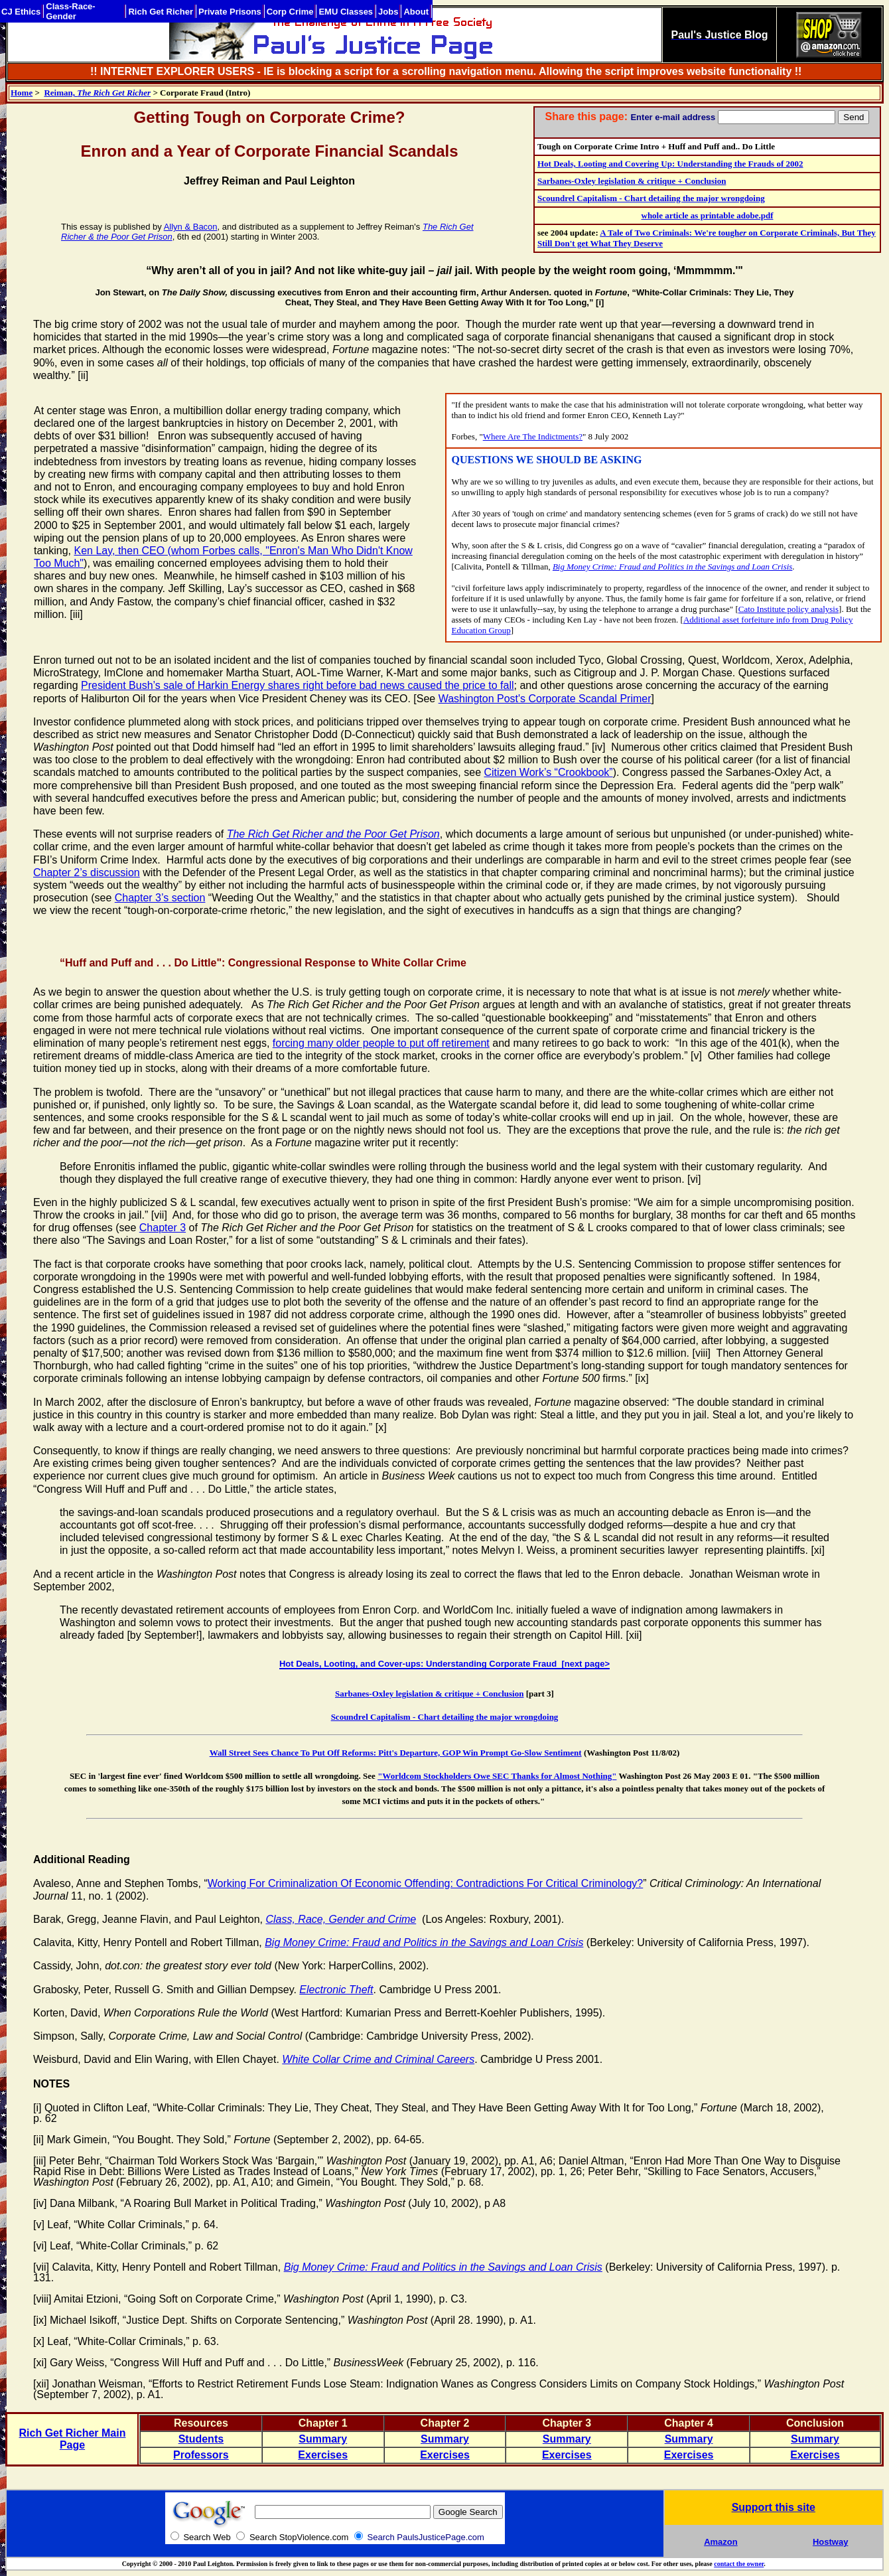  I want to click on Wall Street Sees Chance To Put Off Reforms: Pitt's Departure, GOP Win Prompt Go-Slow Sentiment, so click(396, 1753).